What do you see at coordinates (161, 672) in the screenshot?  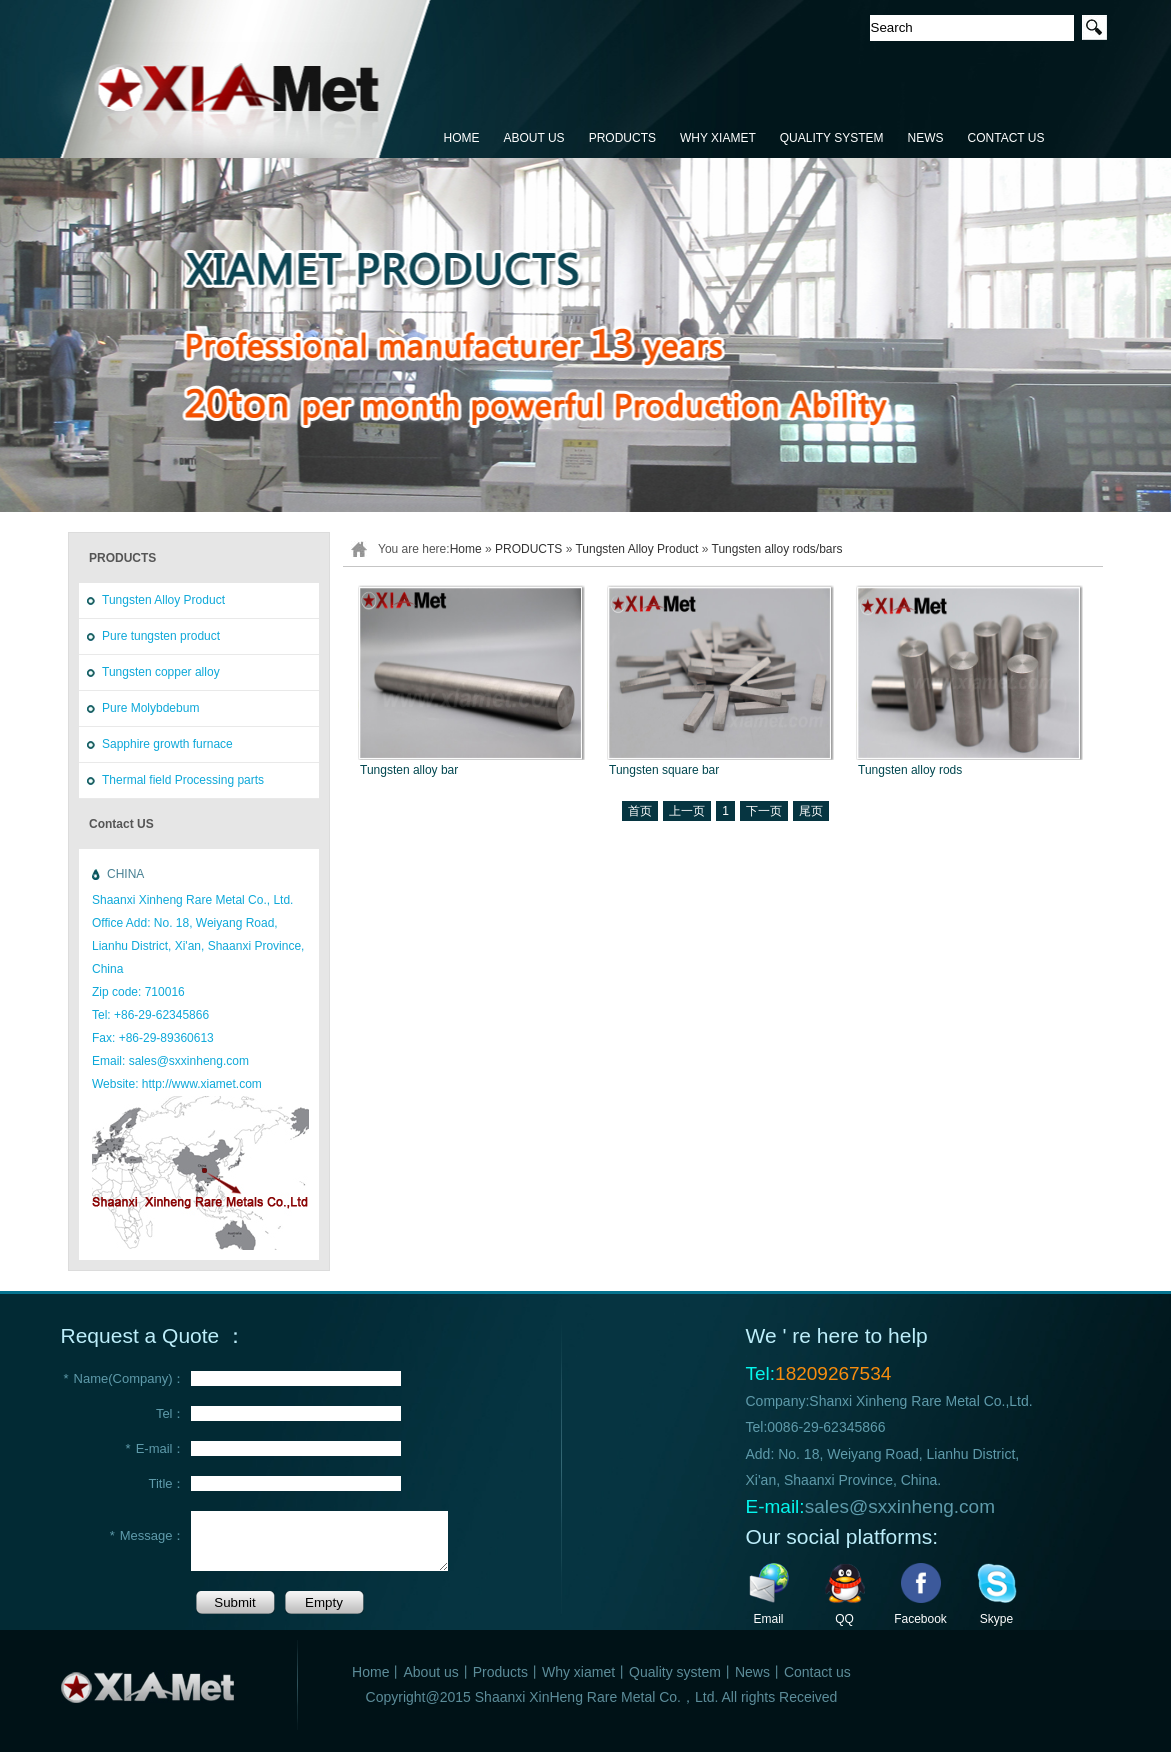 I see `Tungsten copper alloy` at bounding box center [161, 672].